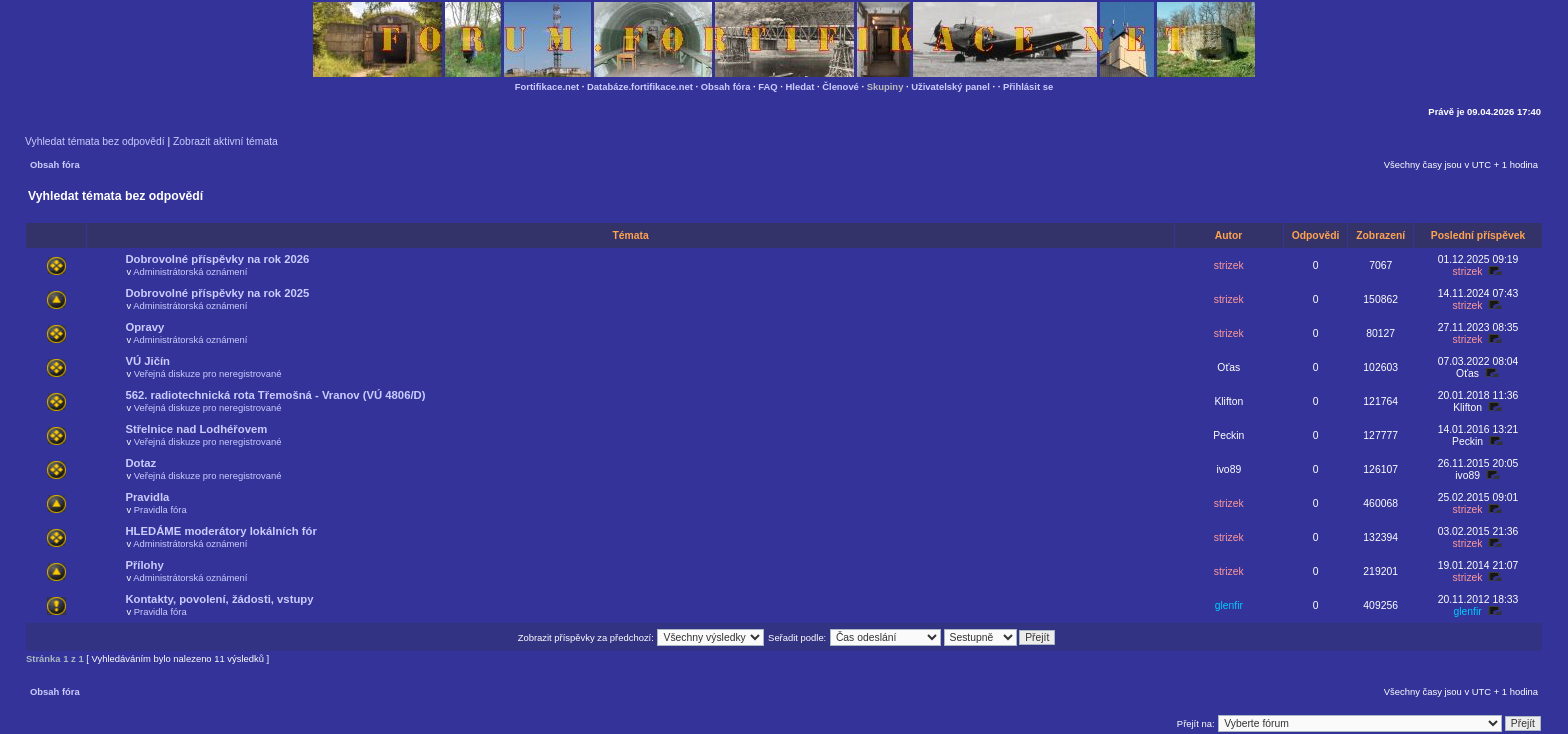 This screenshot has height=734, width=1568. What do you see at coordinates (1229, 265) in the screenshot?
I see `strizek` at bounding box center [1229, 265].